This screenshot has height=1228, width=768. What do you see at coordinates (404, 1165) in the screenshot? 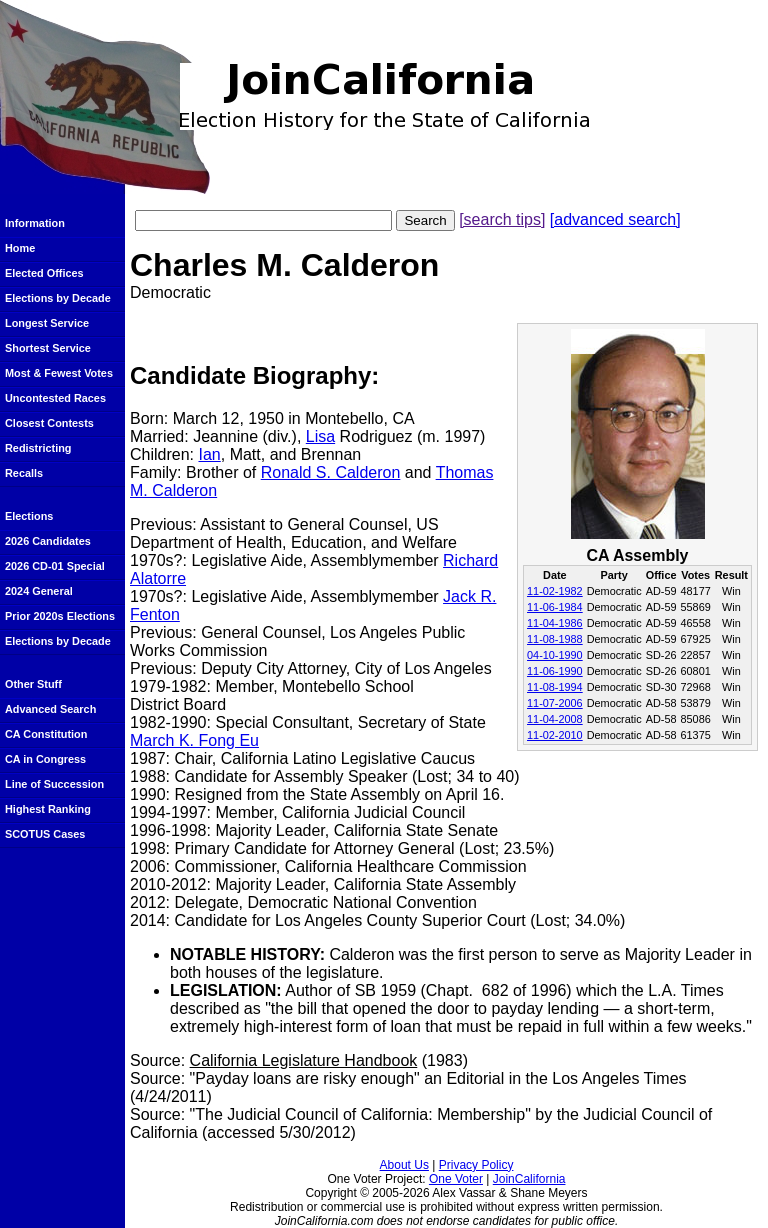
I see `About Us` at bounding box center [404, 1165].